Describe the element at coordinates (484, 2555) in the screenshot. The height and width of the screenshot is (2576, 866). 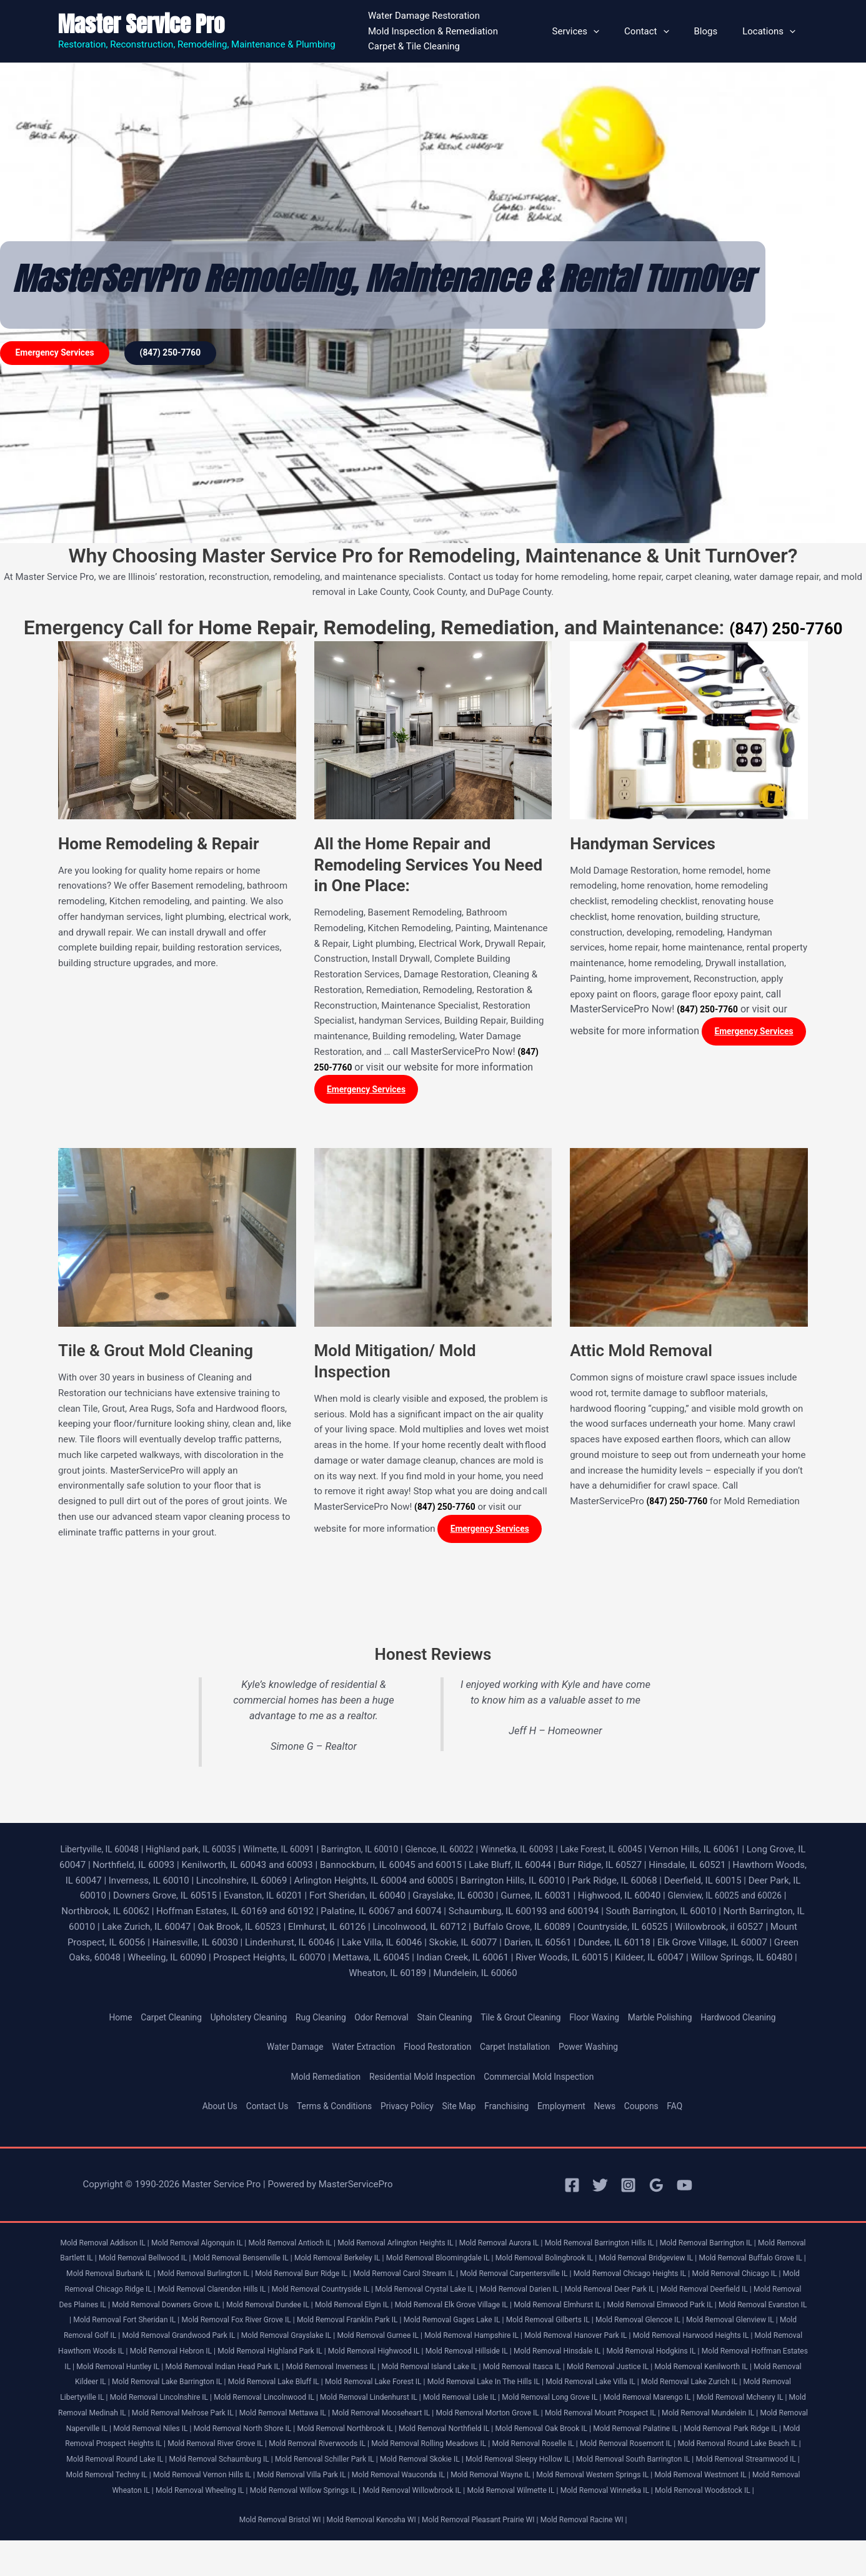
I see `Mold Removal Pleasant Prairie WI |` at that location.